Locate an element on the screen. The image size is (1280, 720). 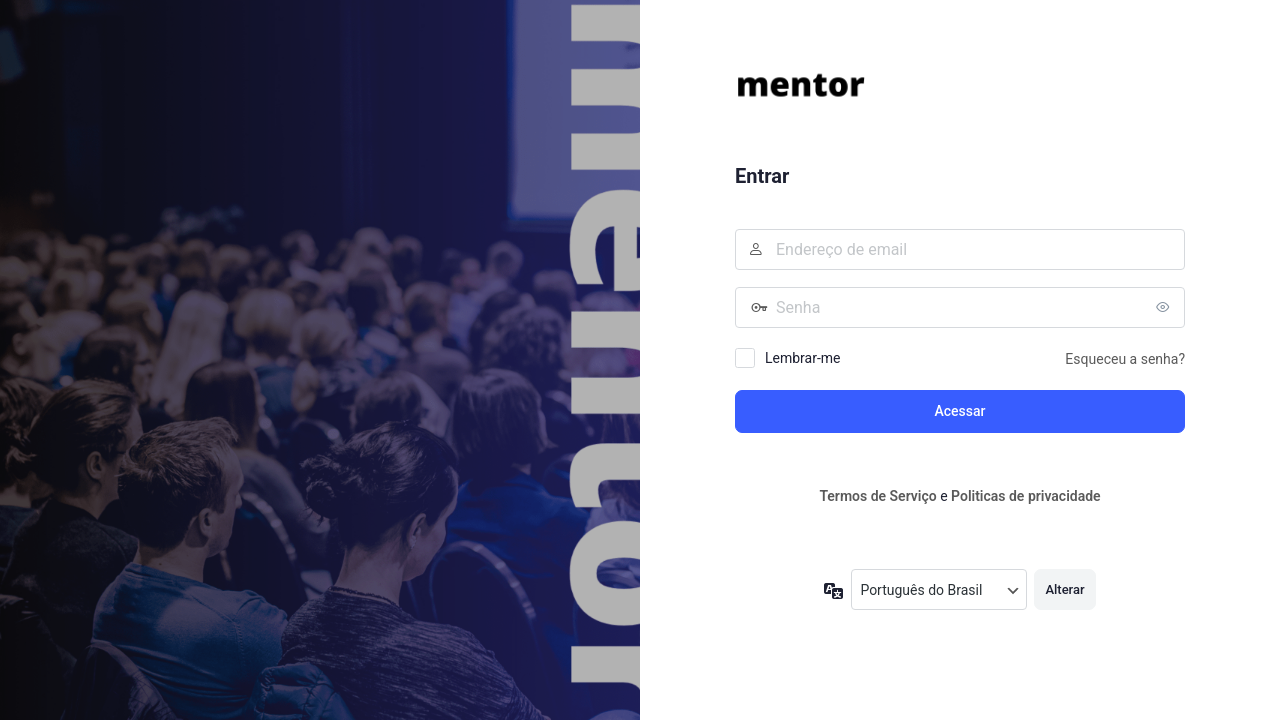
[Mostrar senha] is located at coordinates (1165, 307).